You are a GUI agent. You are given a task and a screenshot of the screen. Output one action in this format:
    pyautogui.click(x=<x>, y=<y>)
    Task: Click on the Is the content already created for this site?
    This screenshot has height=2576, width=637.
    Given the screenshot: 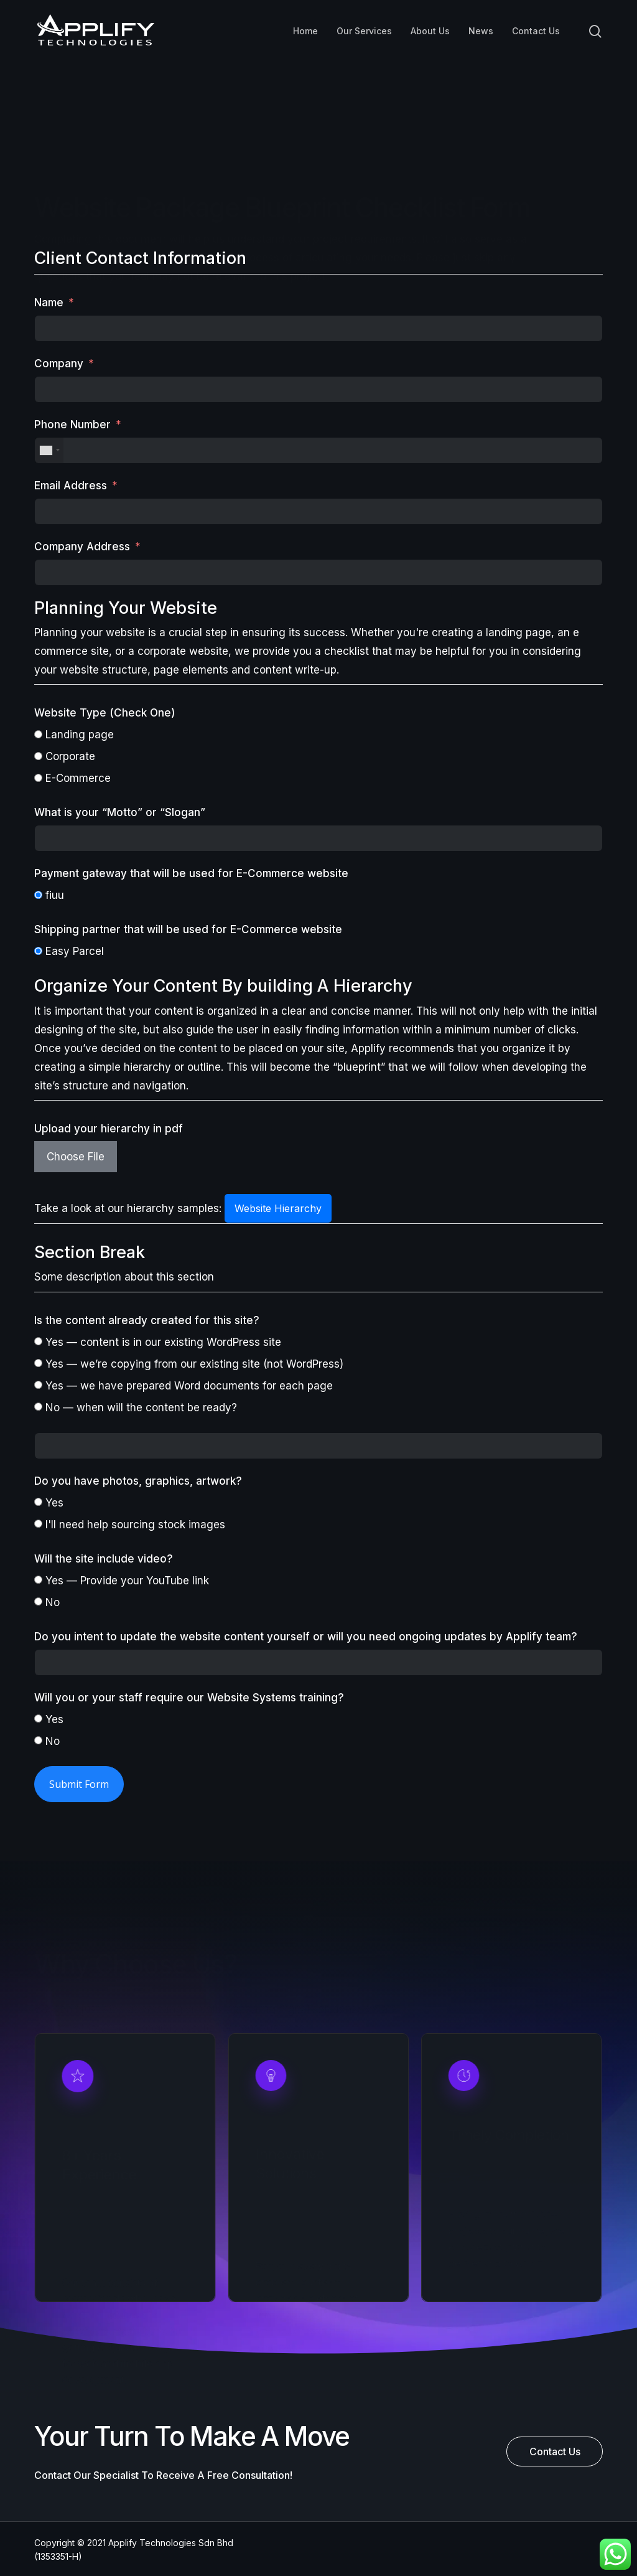 What is the action you would take?
    pyautogui.click(x=146, y=1320)
    